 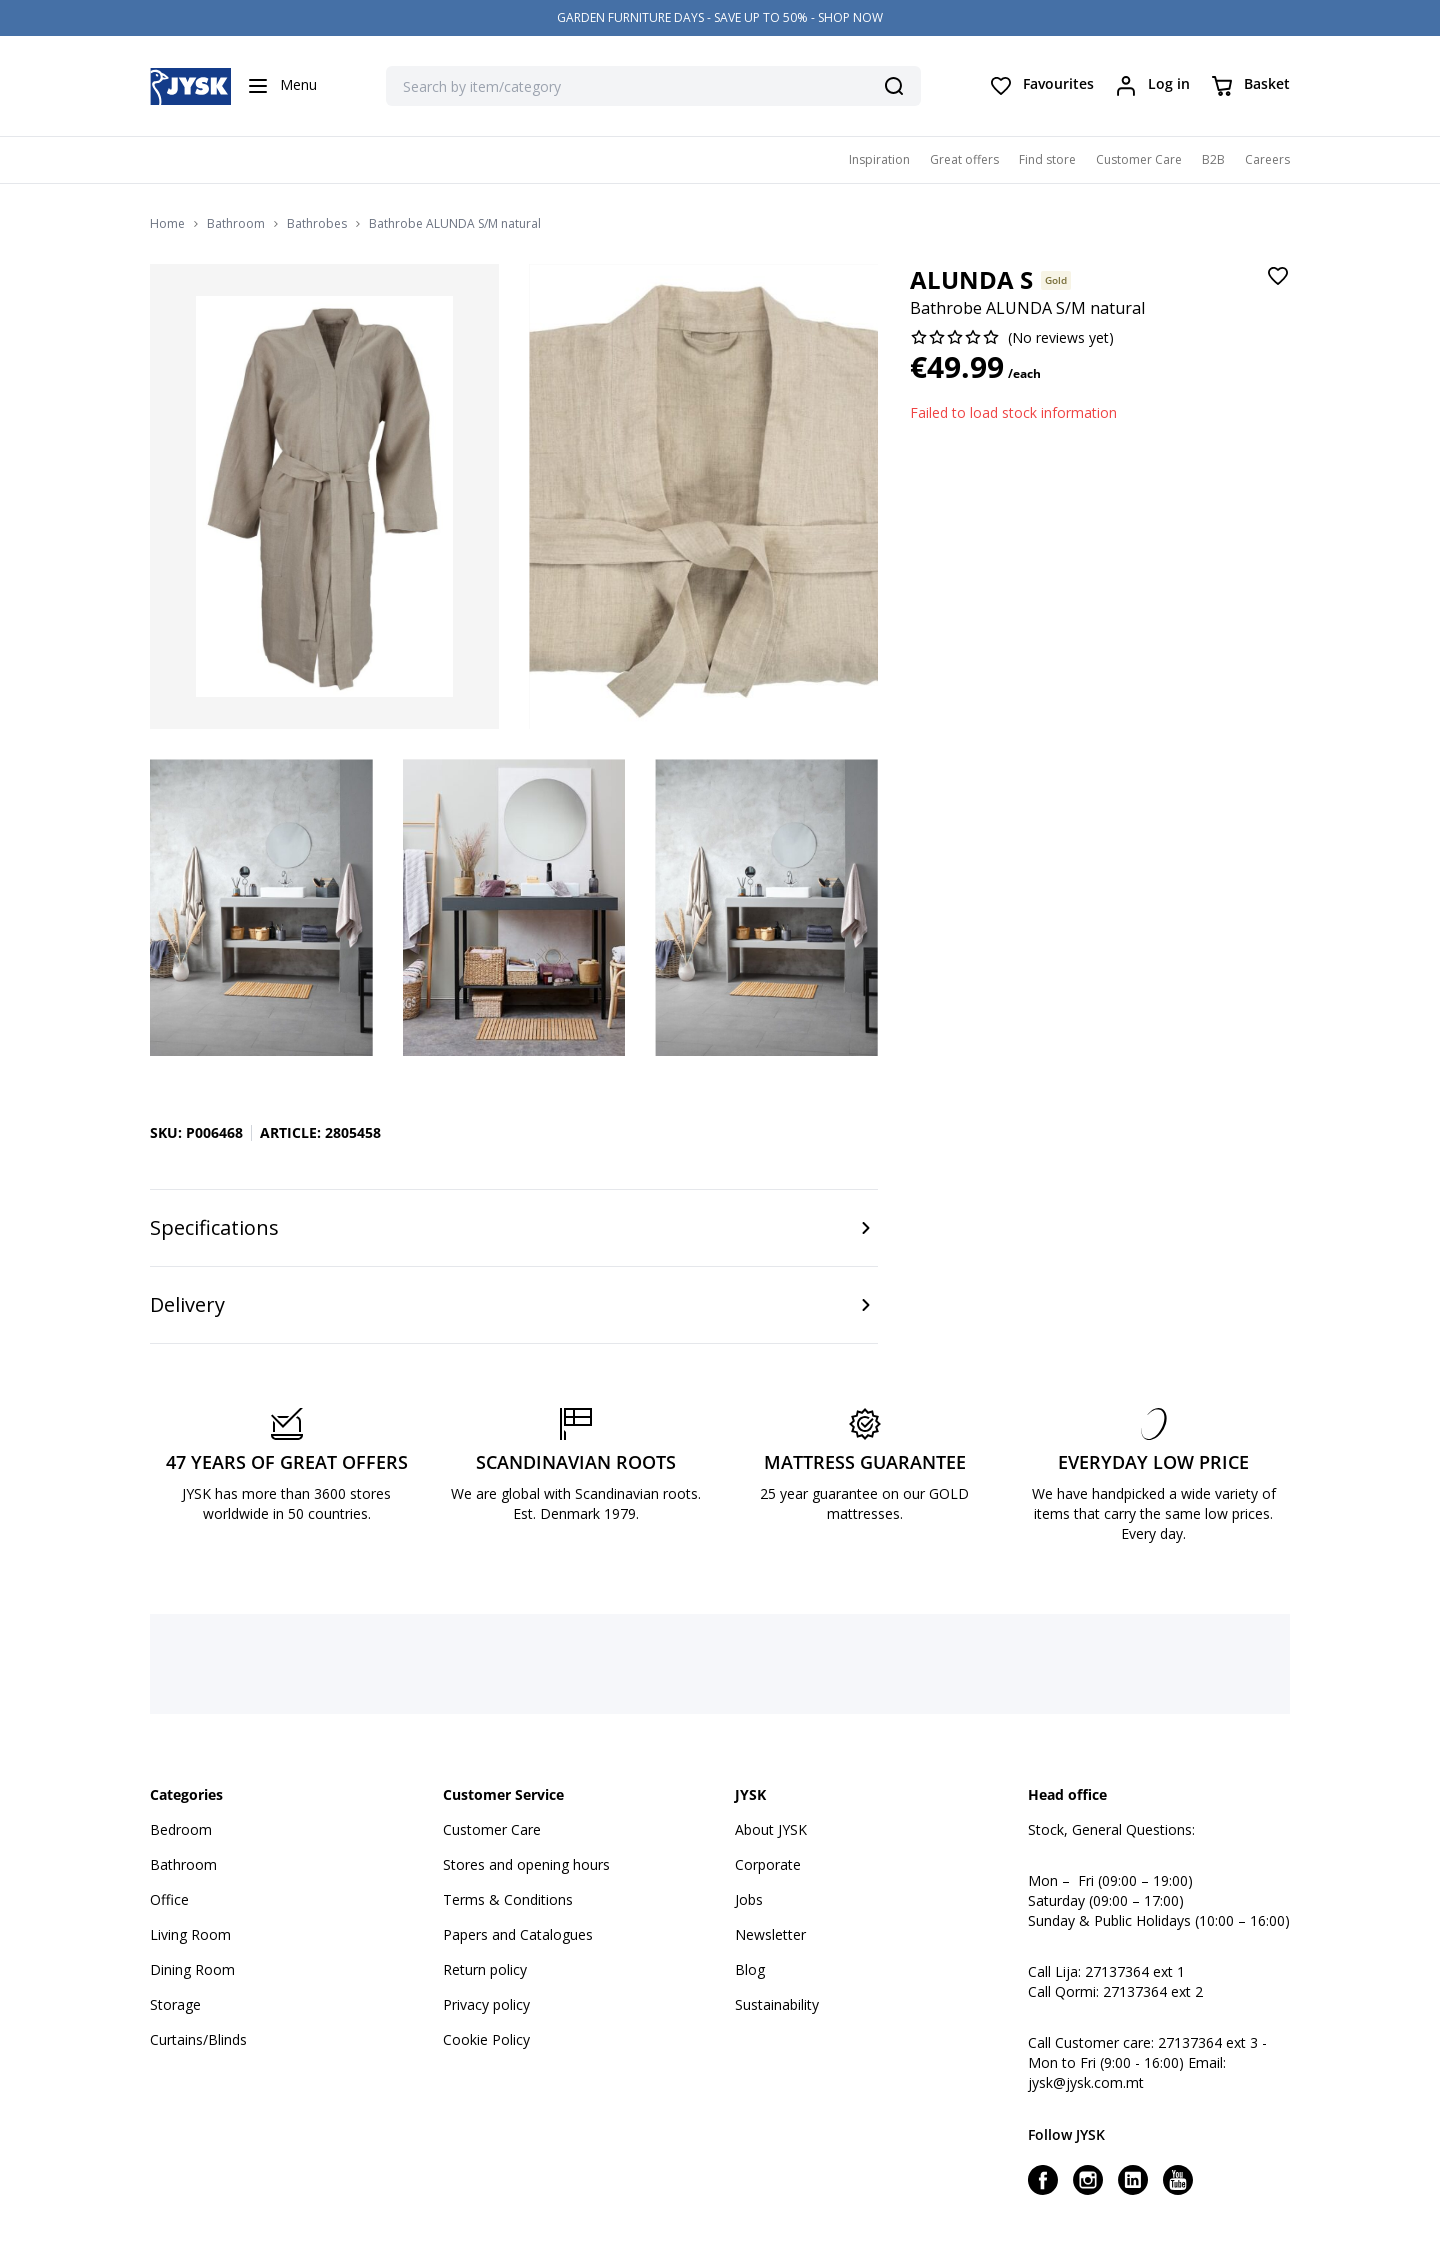 I want to click on Careers, so click(x=1267, y=159).